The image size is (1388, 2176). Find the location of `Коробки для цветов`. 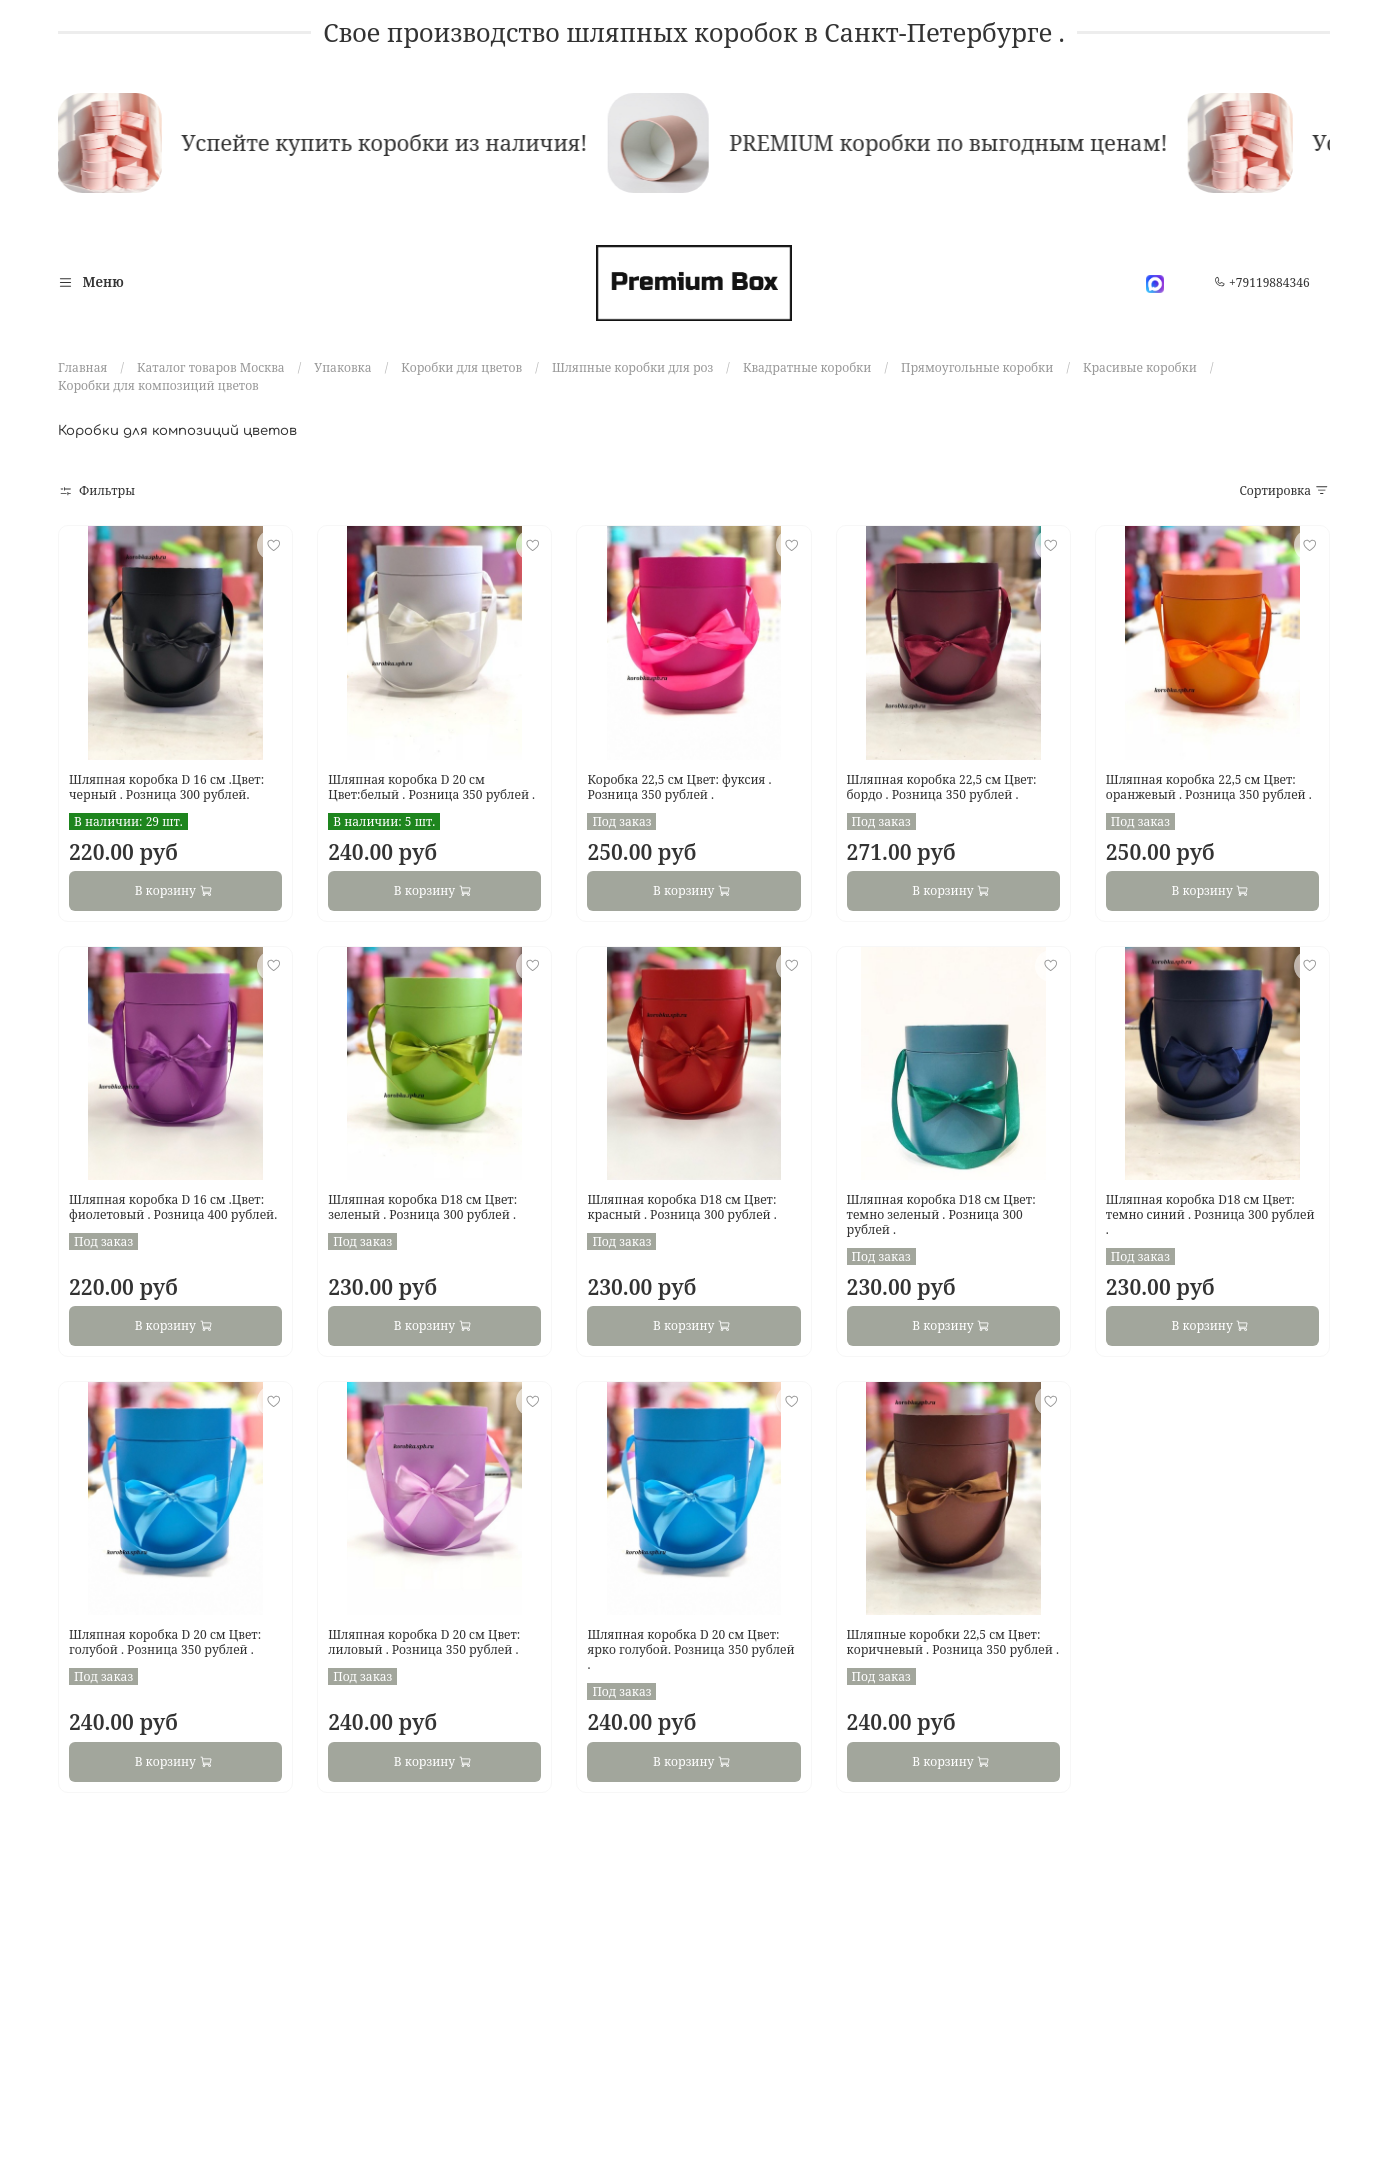

Коробки для цветов is located at coordinates (461, 367).